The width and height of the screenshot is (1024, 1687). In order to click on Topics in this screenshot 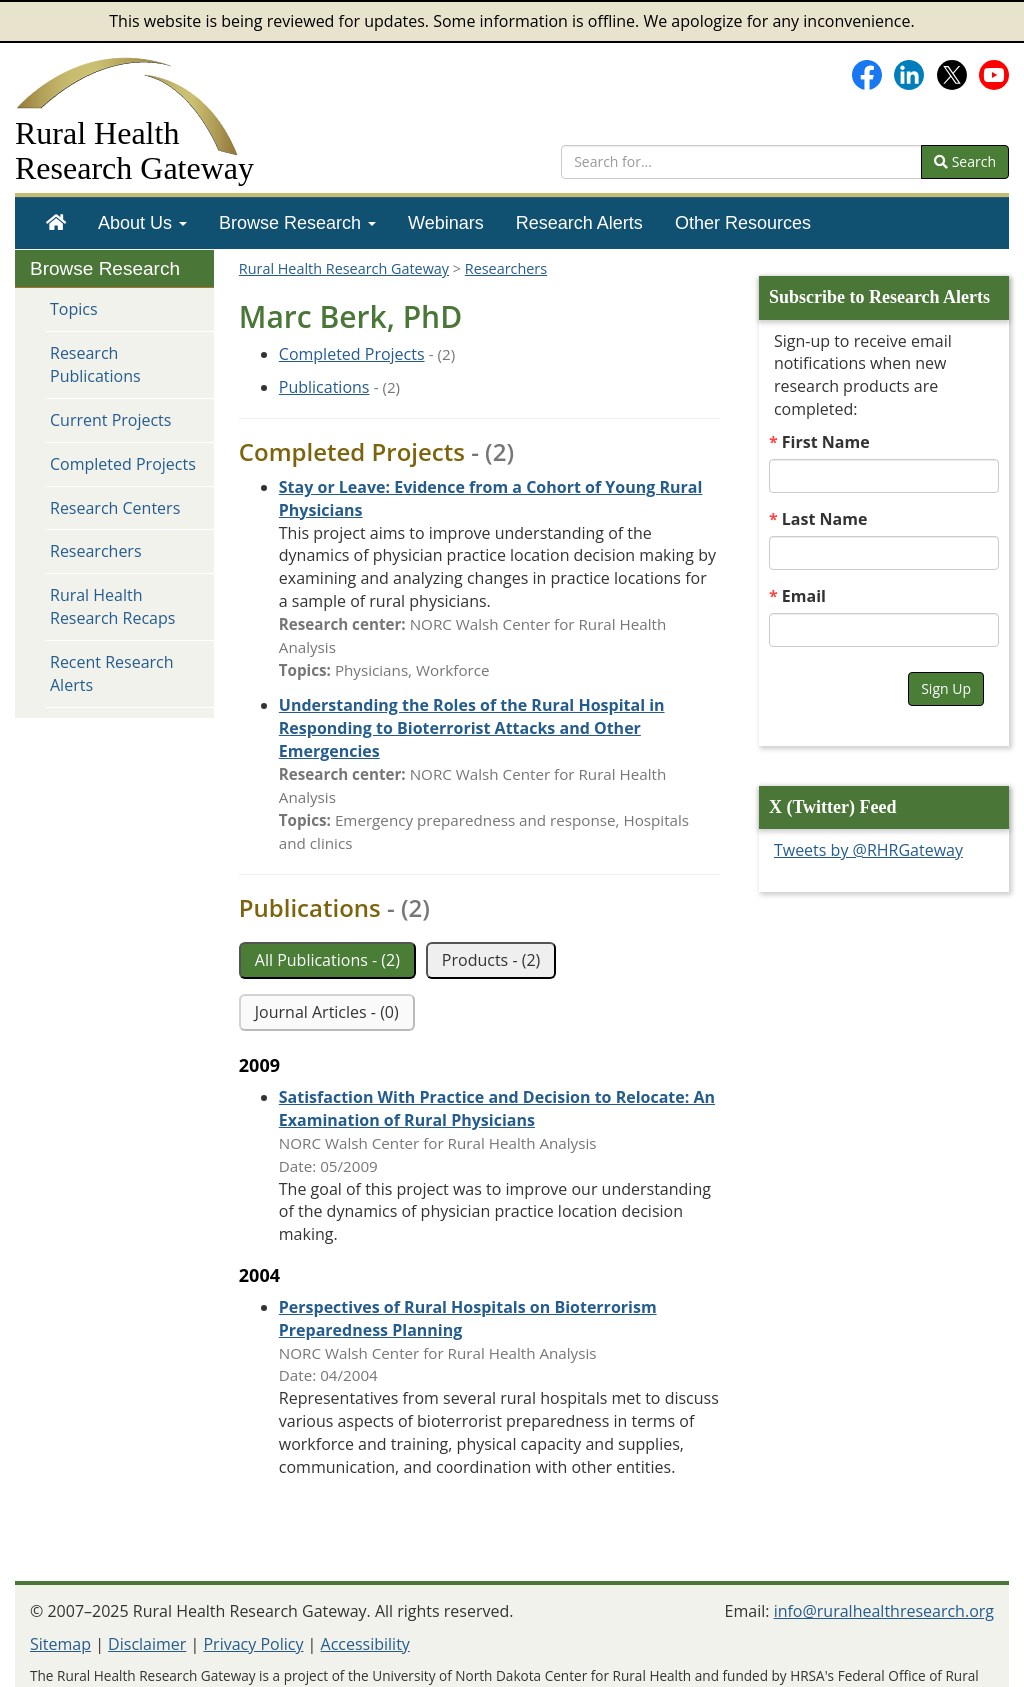, I will do `click(74, 309)`.